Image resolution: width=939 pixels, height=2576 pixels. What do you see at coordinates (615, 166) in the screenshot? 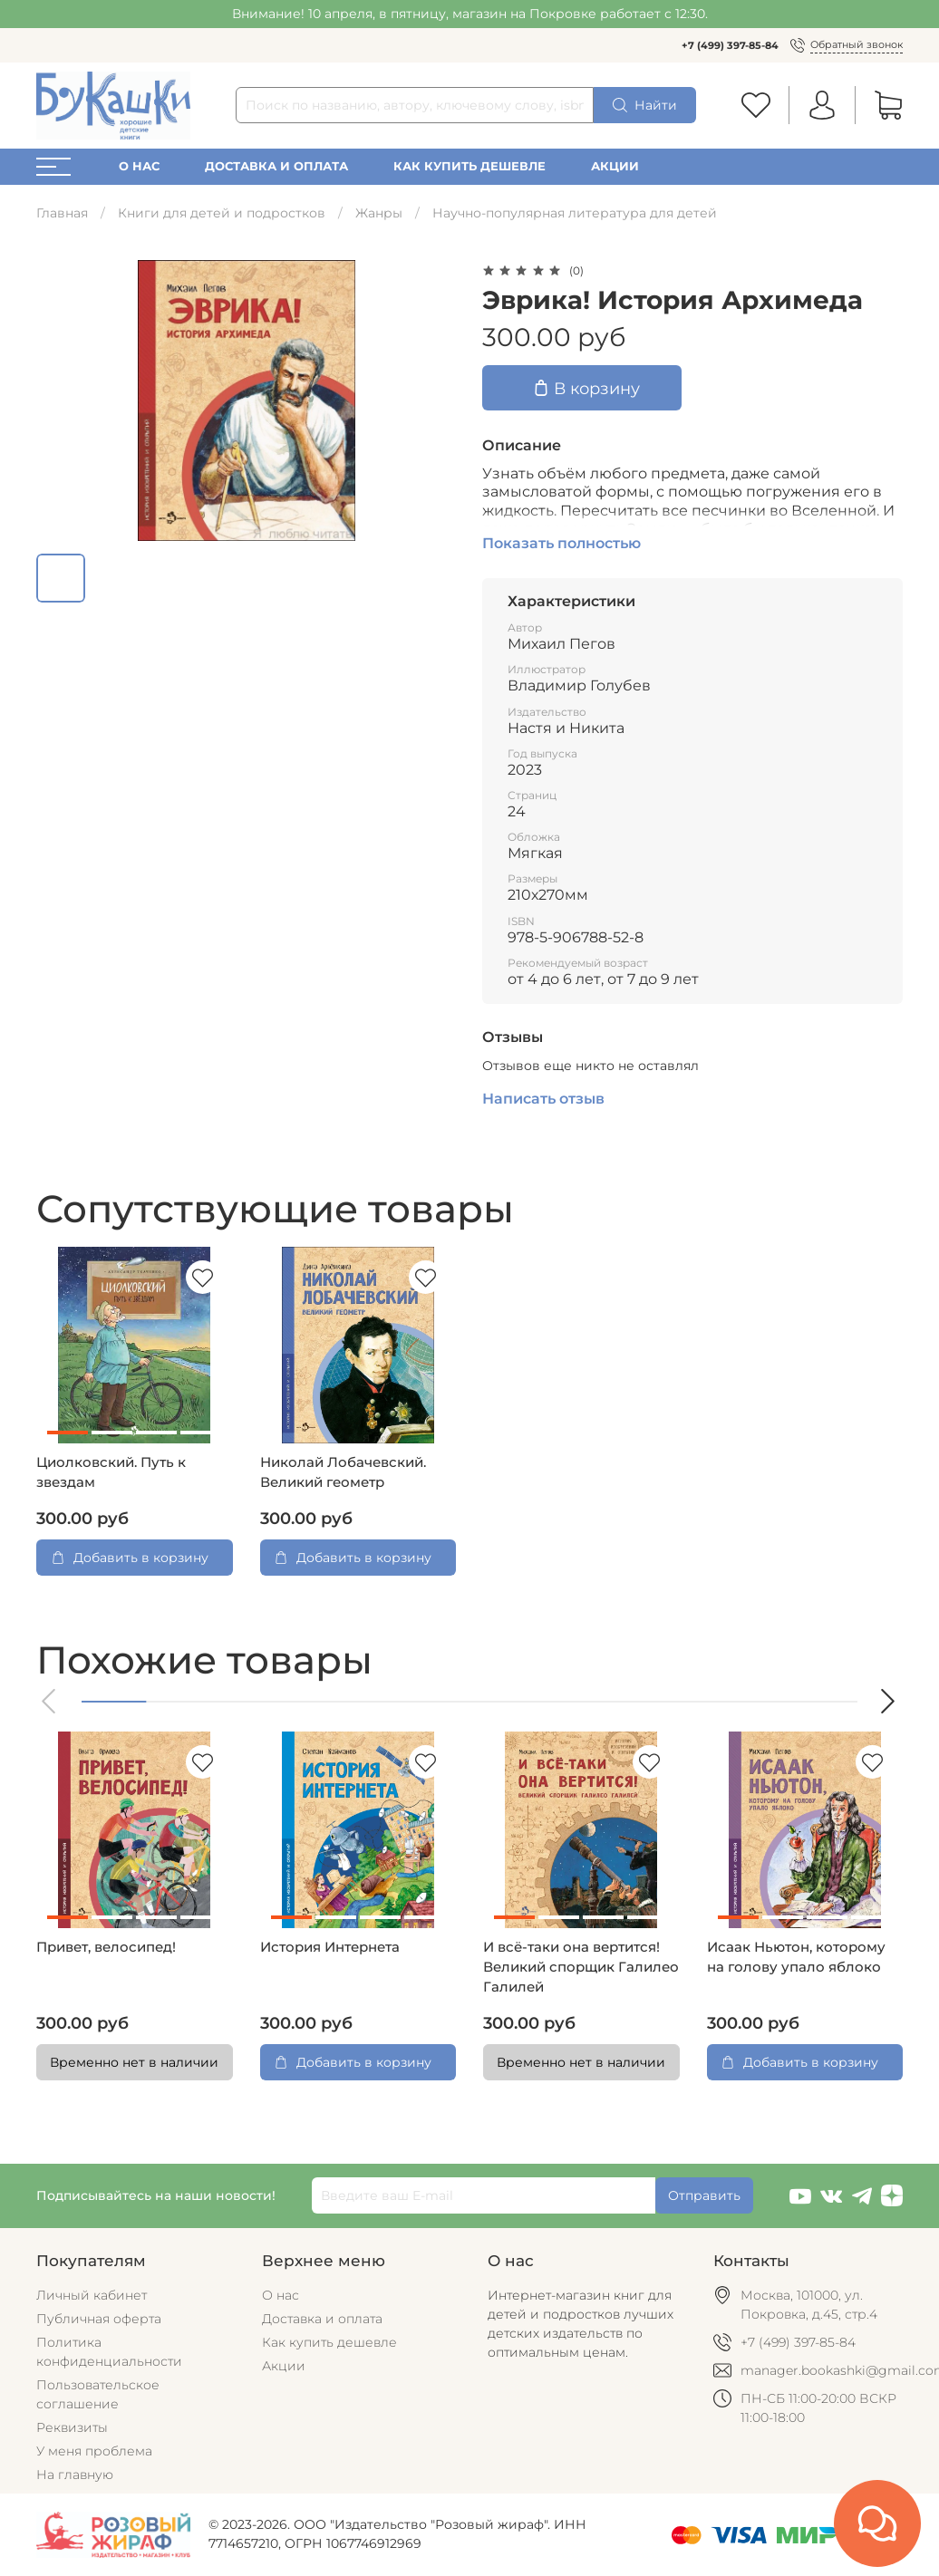
I see `Акции` at bounding box center [615, 166].